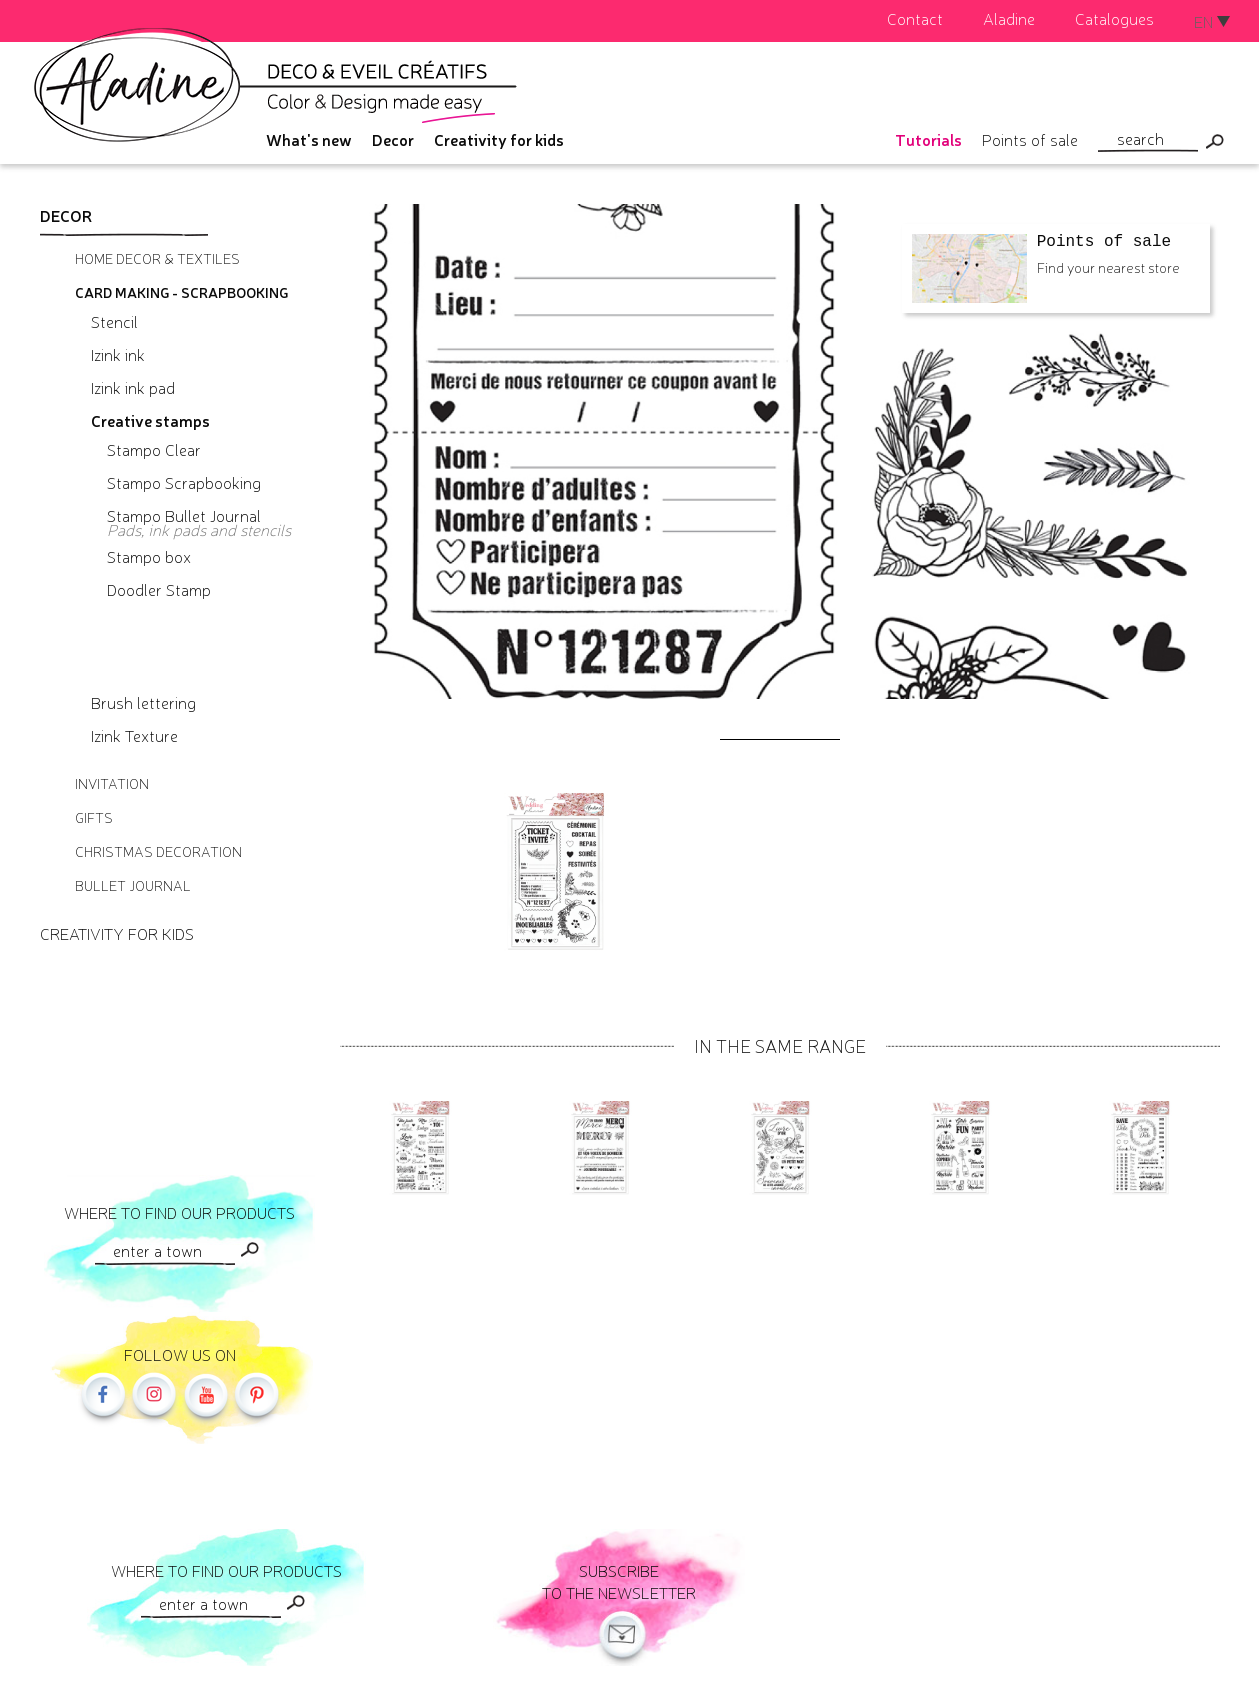  I want to click on What's new, so click(309, 139).